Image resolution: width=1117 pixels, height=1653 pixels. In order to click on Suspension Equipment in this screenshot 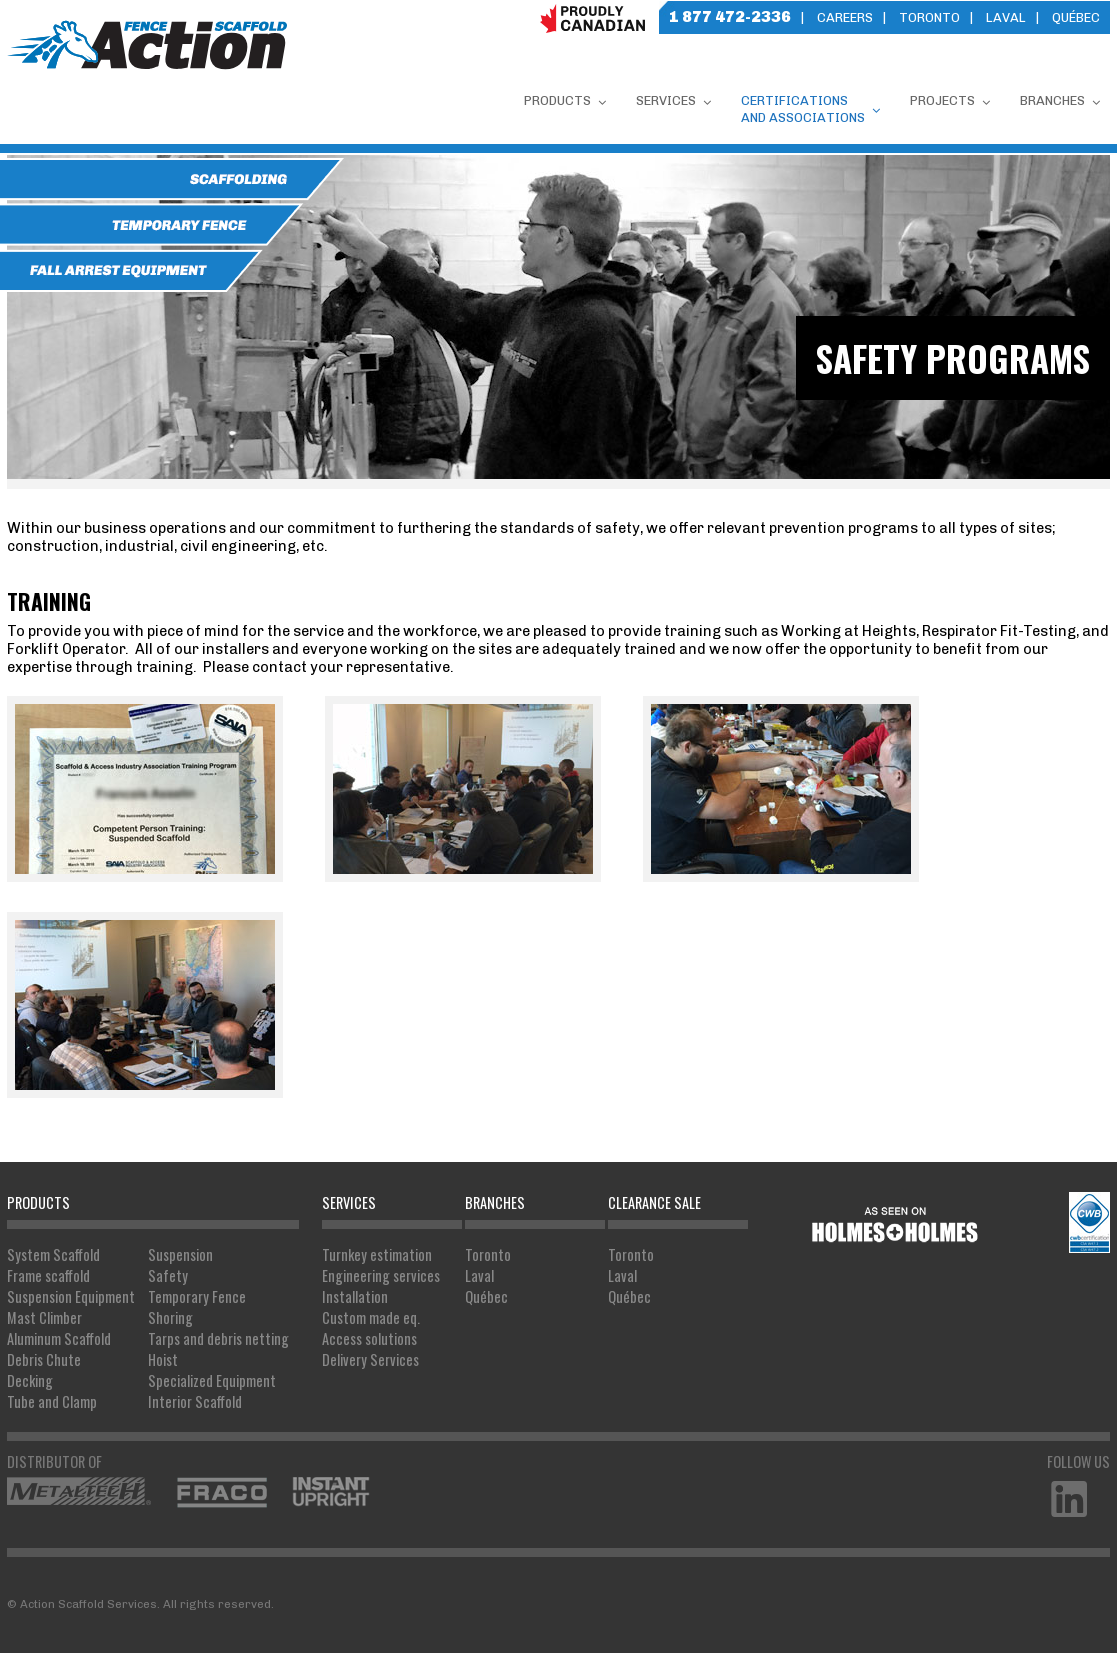, I will do `click(71, 1296)`.